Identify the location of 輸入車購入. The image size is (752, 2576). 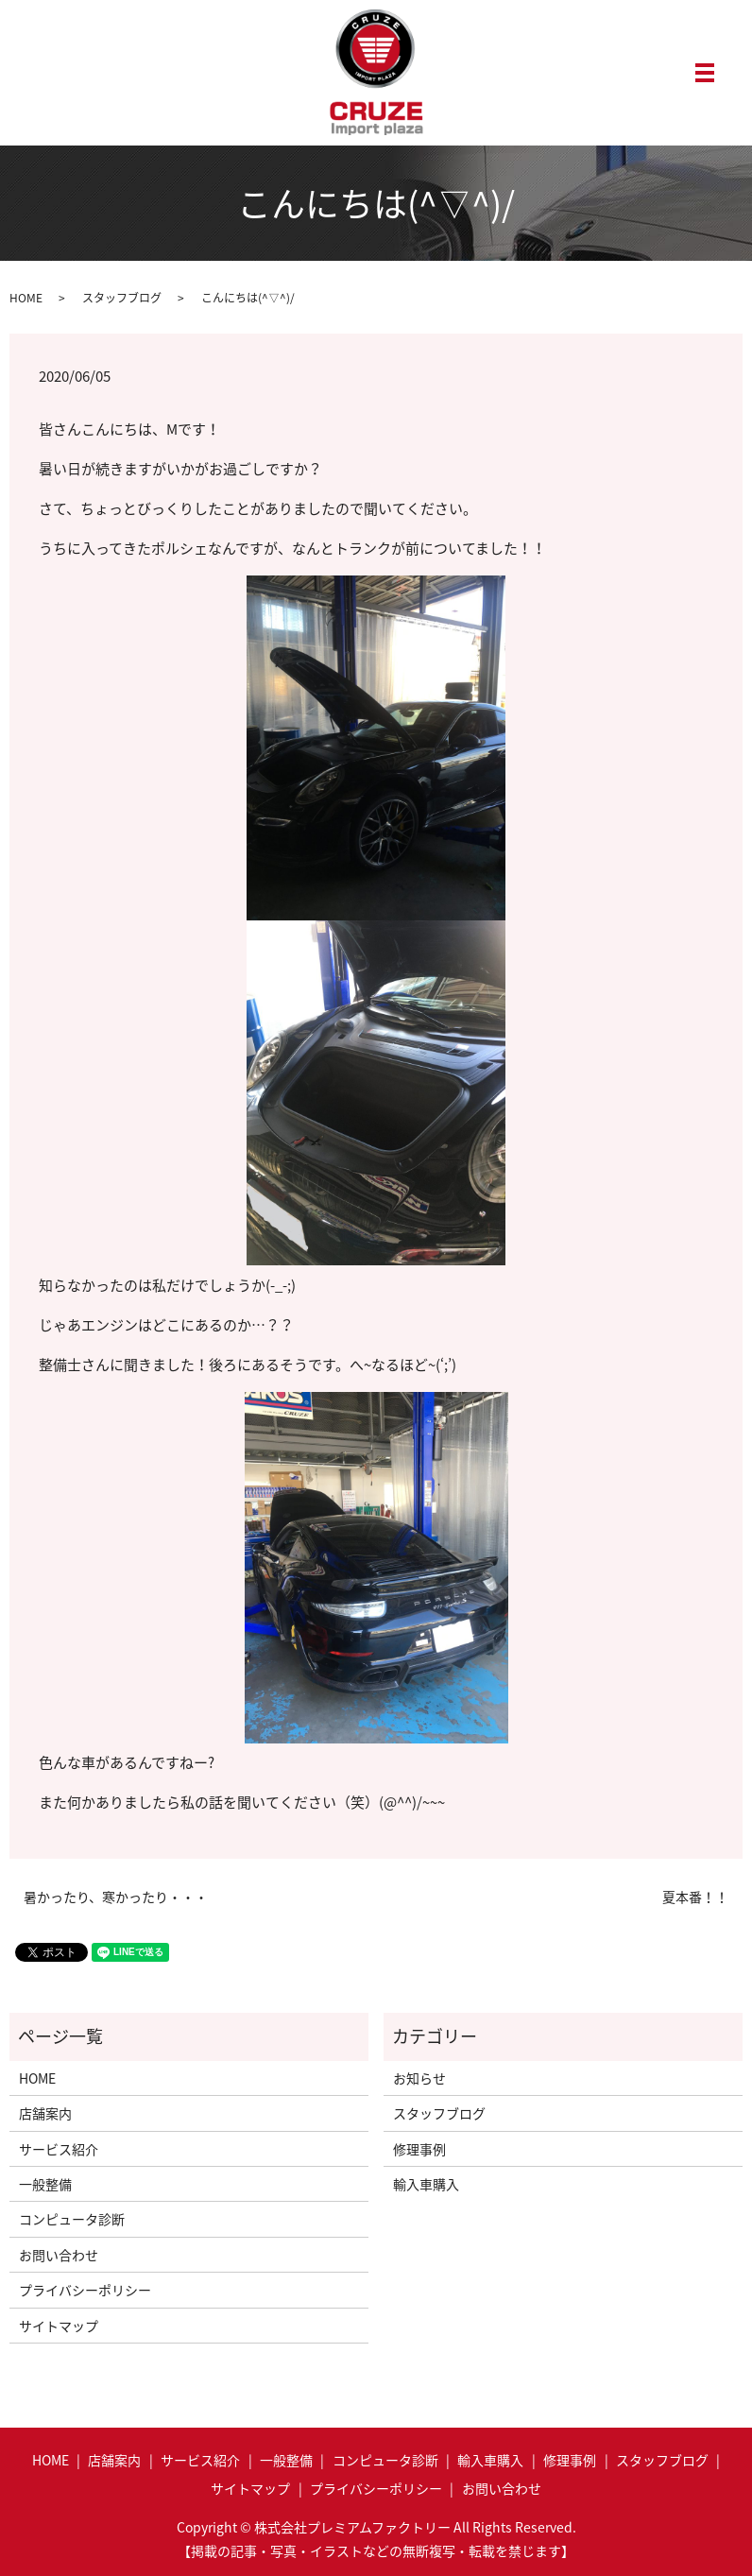
(426, 2183).